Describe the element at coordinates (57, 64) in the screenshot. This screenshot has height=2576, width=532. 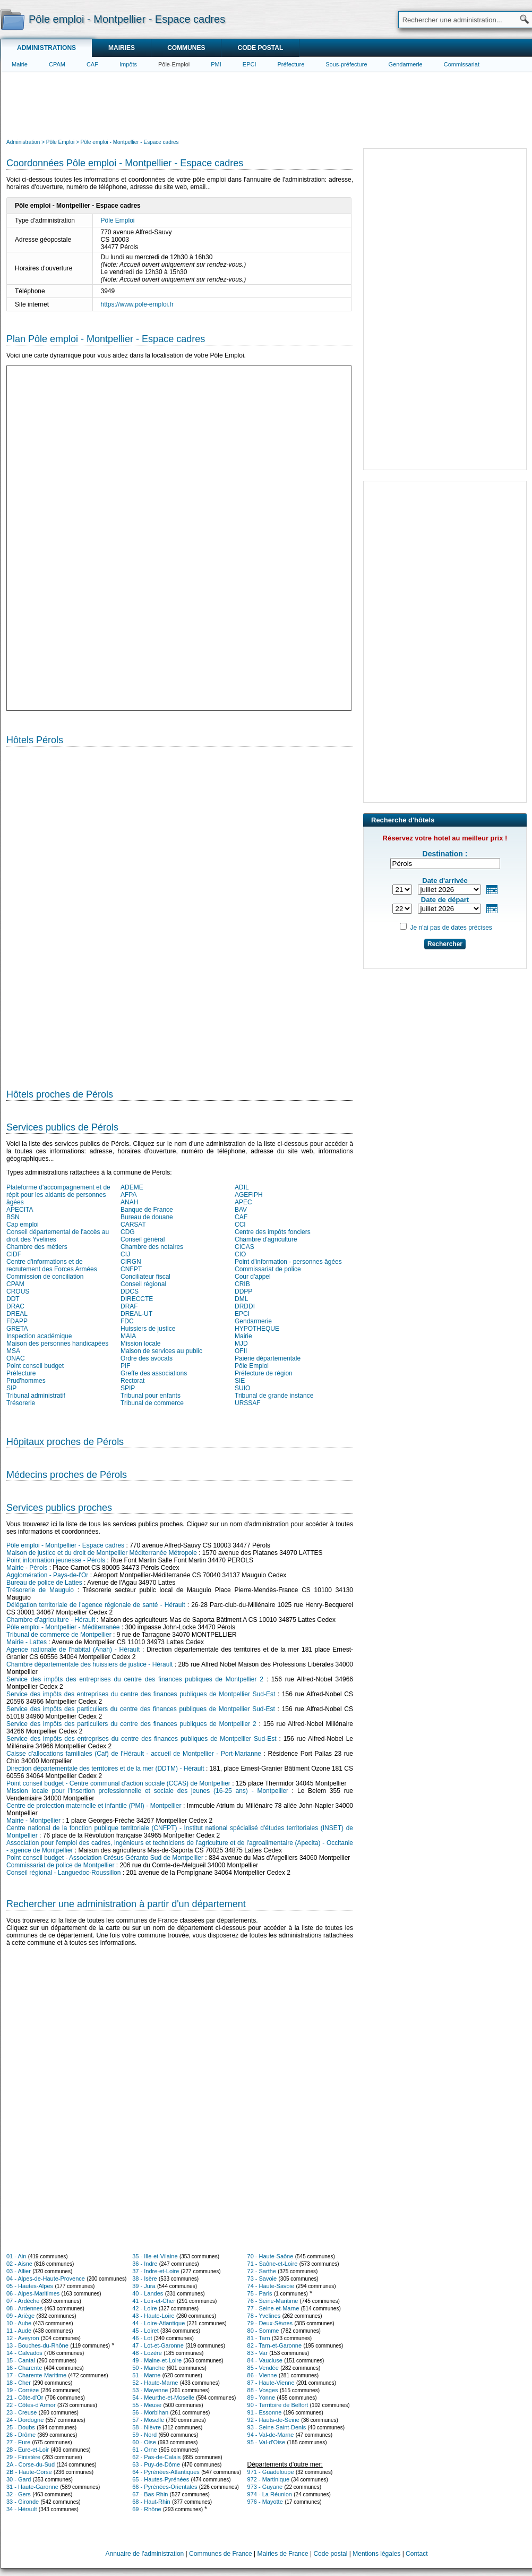
I see `CPAM` at that location.